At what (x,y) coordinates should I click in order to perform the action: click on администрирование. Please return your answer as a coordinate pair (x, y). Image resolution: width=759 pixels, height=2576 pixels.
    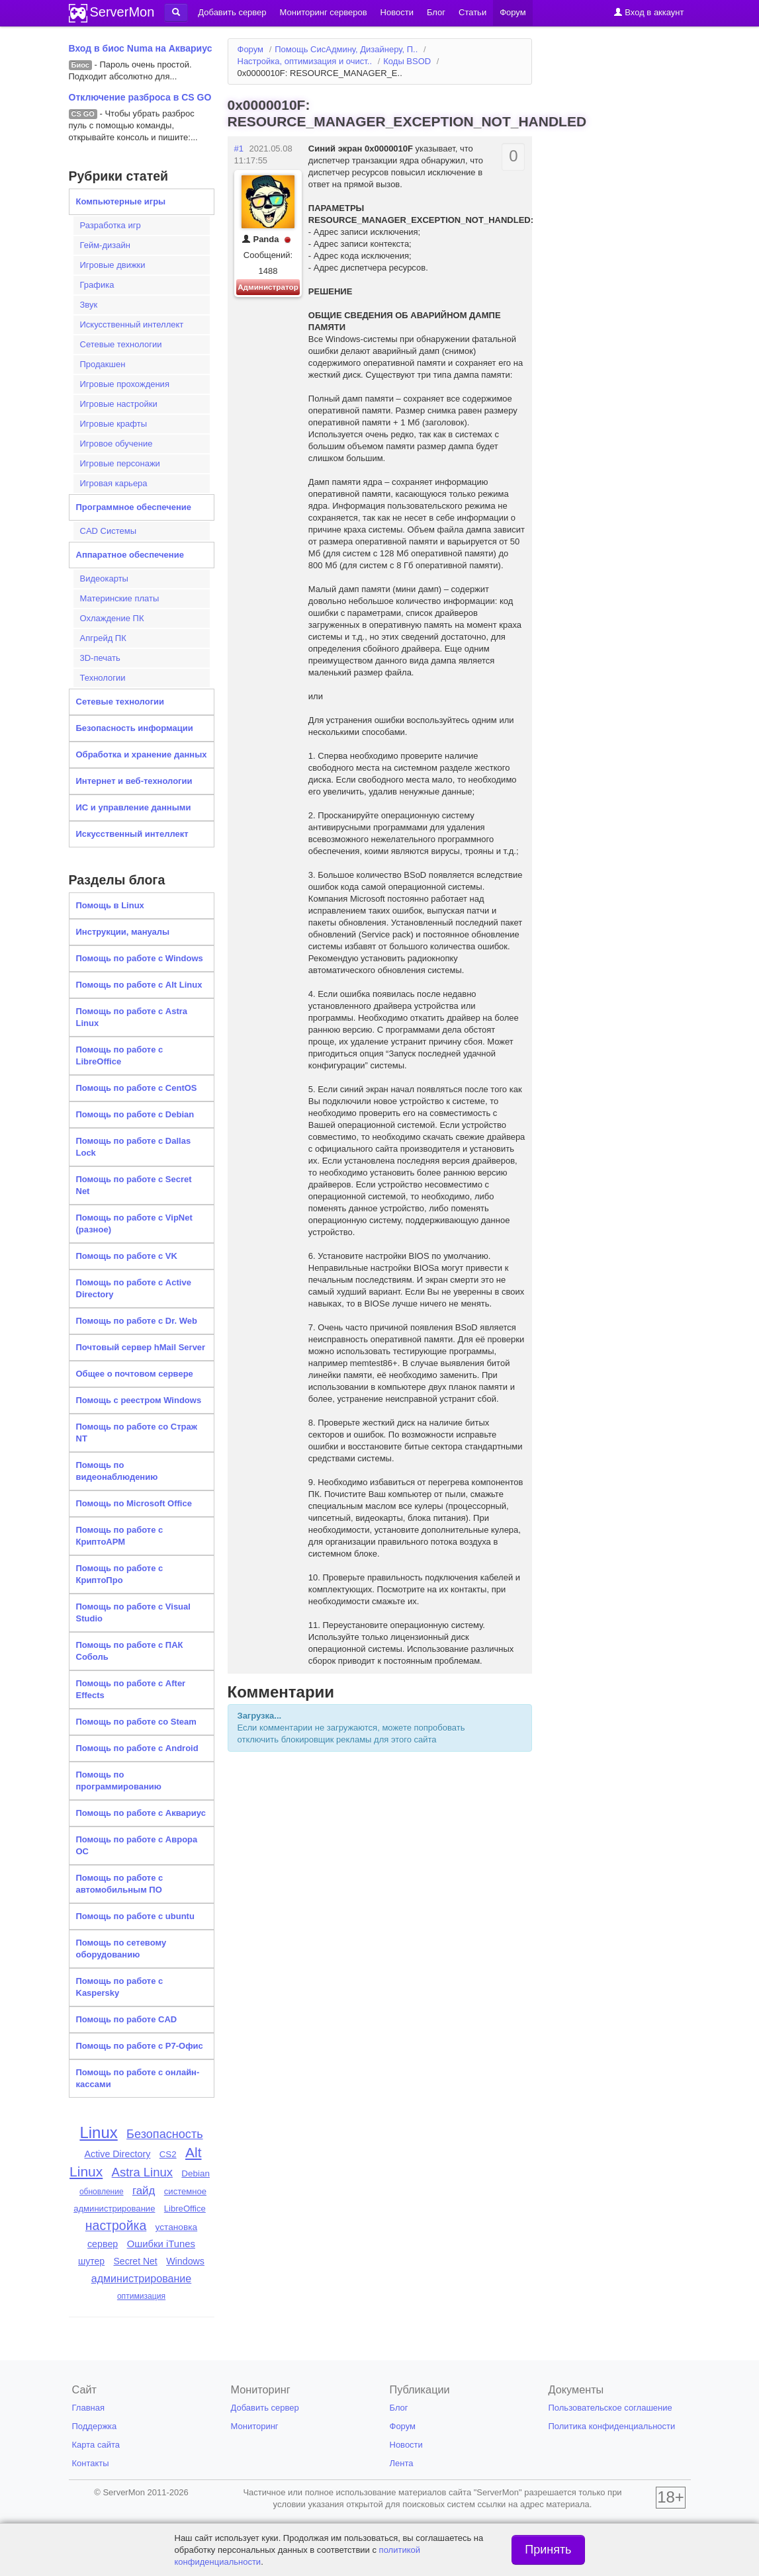
    Looking at the image, I should click on (141, 2278).